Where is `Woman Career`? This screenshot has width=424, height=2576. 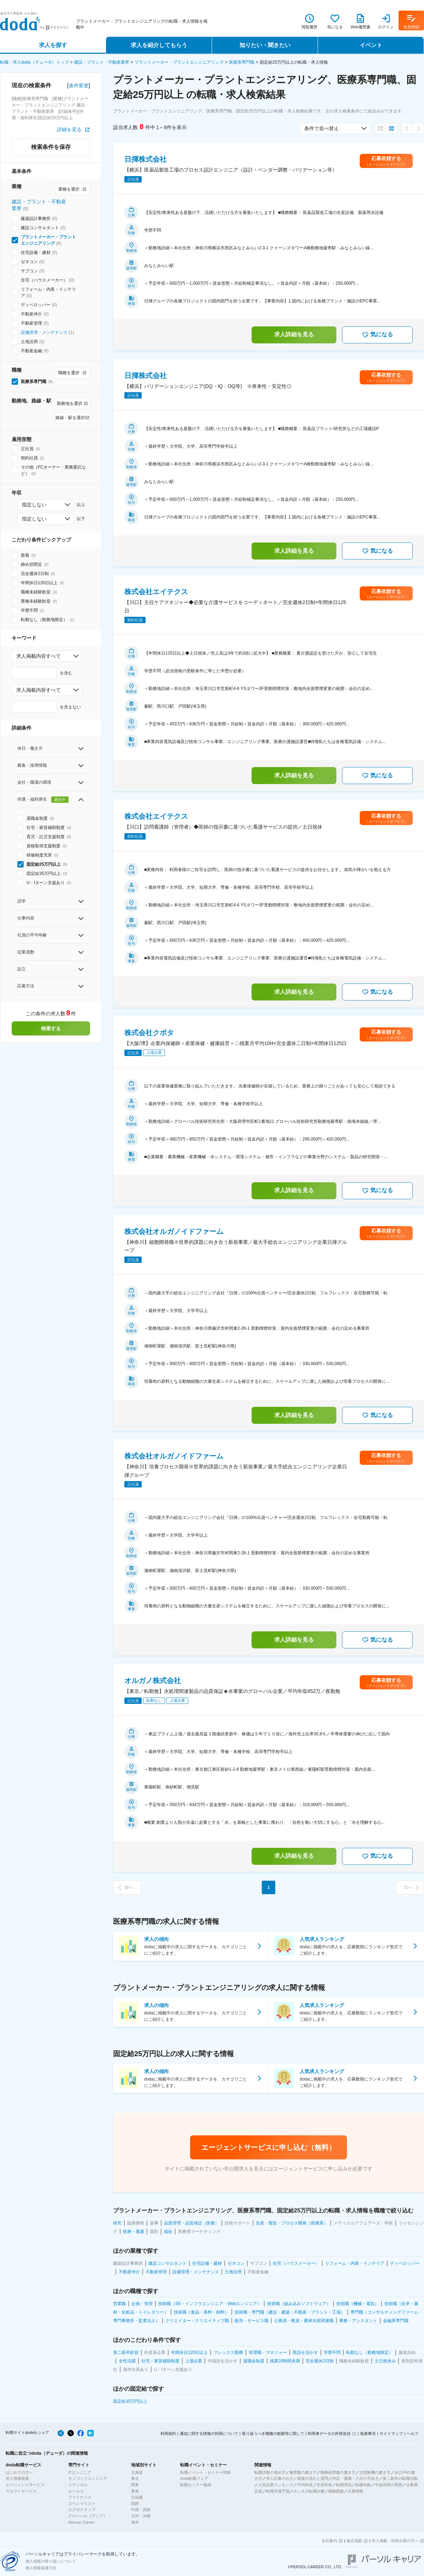
Woman Career is located at coordinates (81, 2522).